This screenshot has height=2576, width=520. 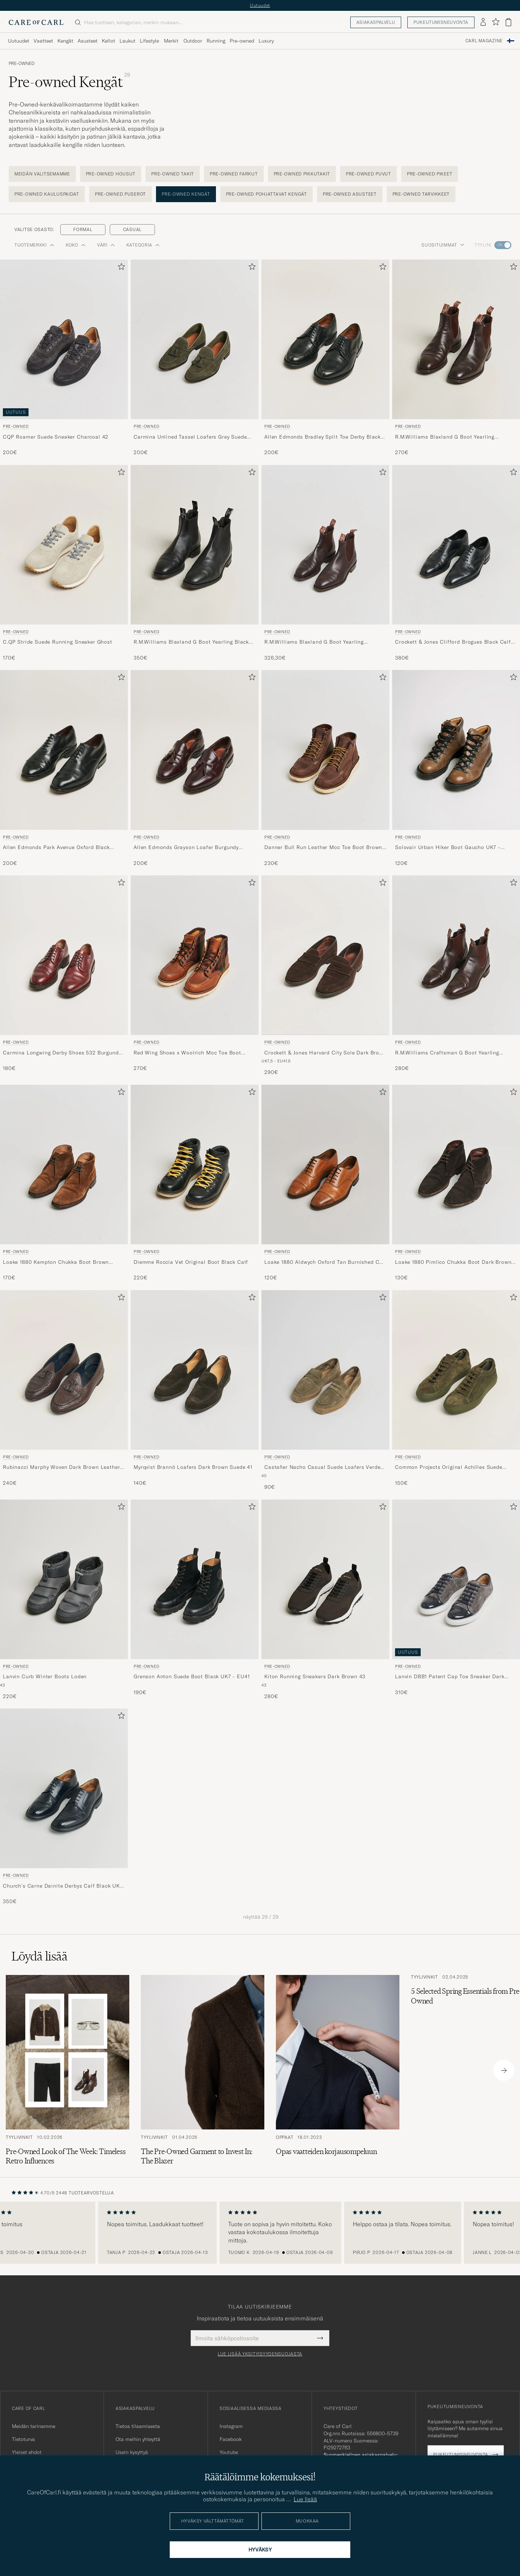 I want to click on Loake 1880 Pimlico Chukka Boot Dark Brown Suede UK10,5 - EU44,5, so click(x=453, y=1262).